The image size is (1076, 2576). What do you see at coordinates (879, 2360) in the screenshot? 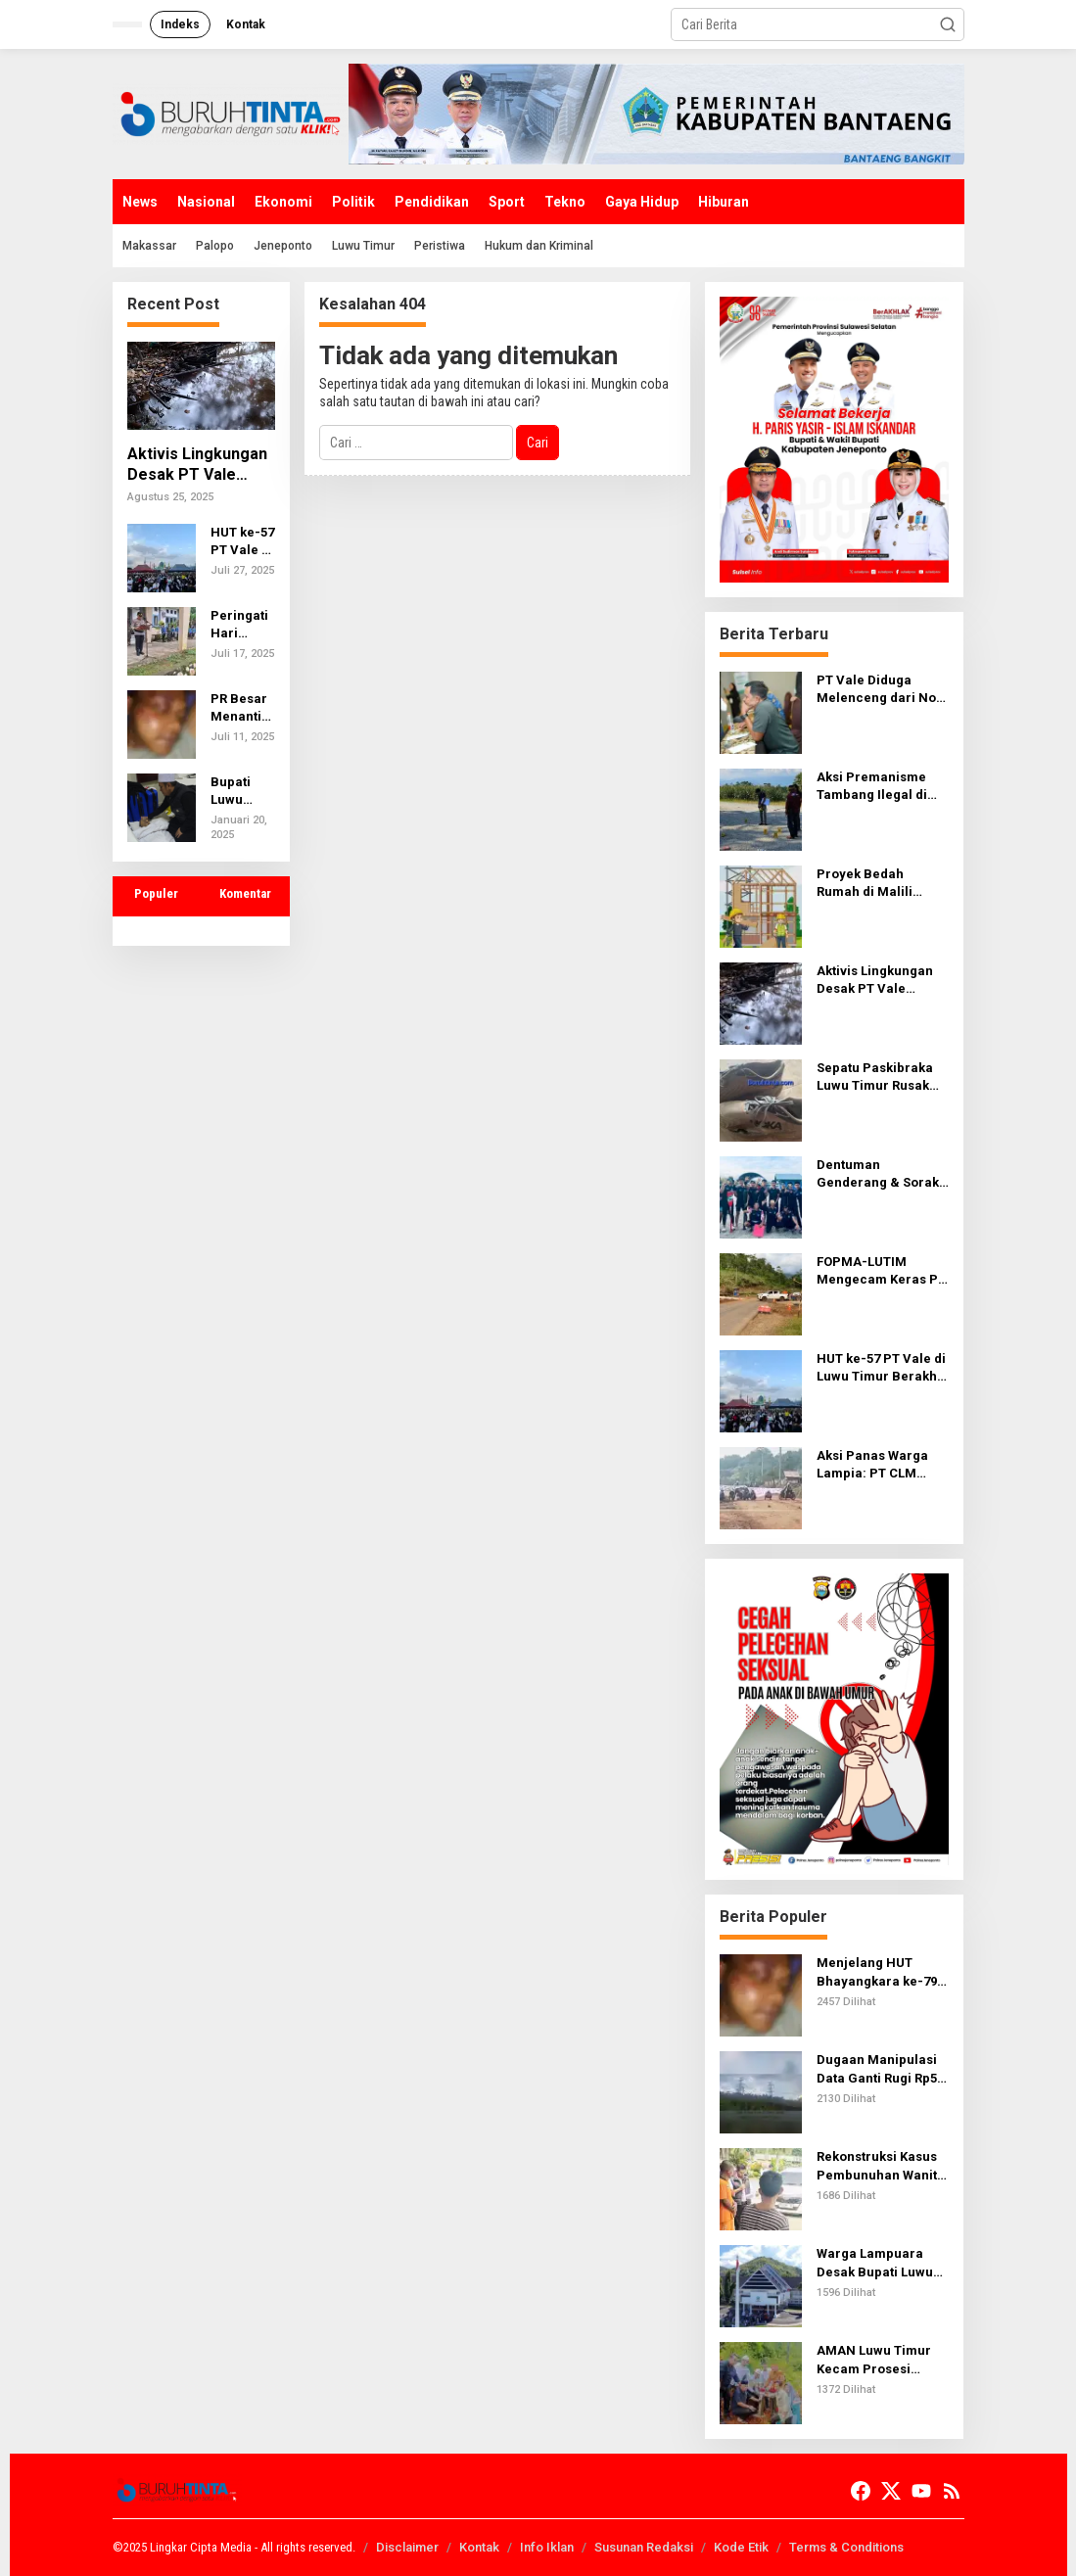
I see `AMAN Luwu Timur Kecam Prosesi Pemasangan Patok oleh Kedatuan Luwu dan PT KITLT` at bounding box center [879, 2360].